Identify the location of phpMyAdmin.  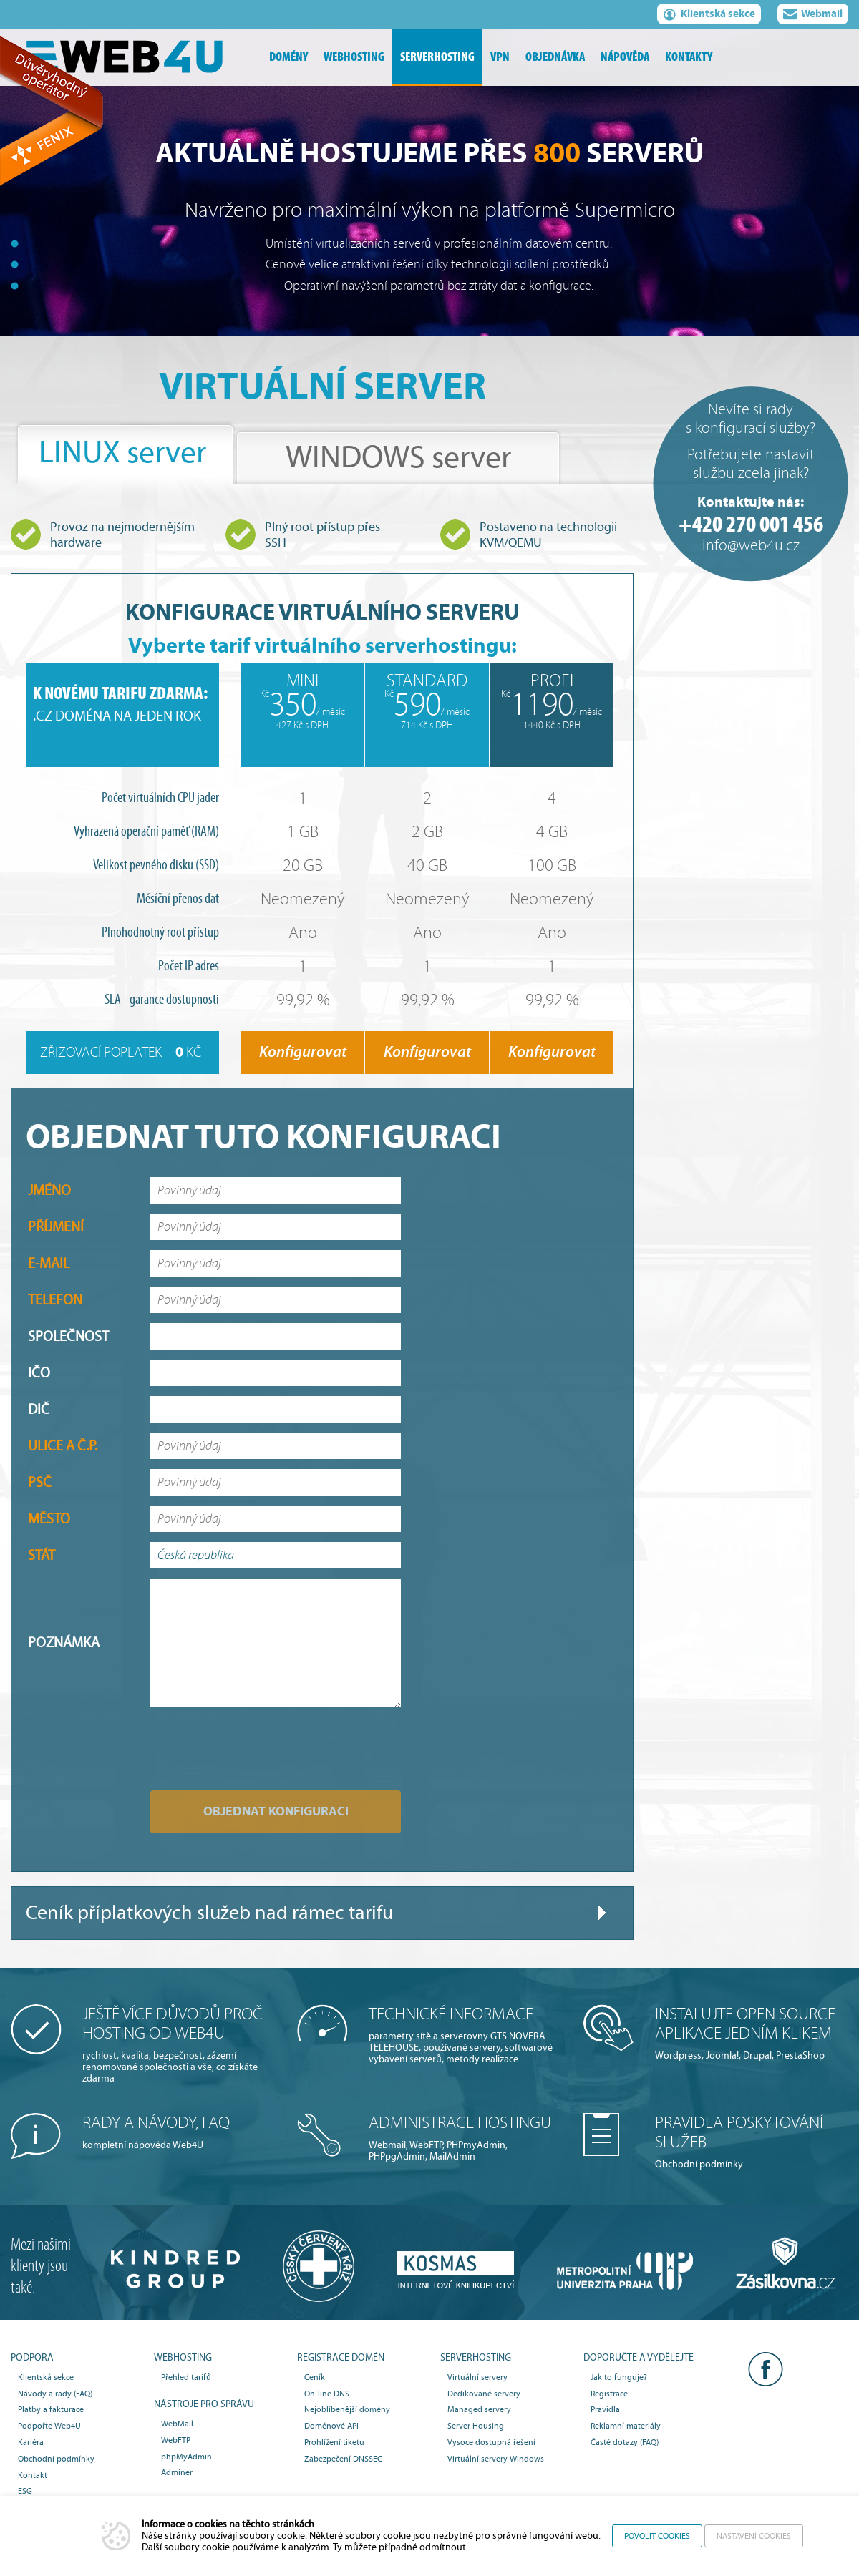
(186, 2456).